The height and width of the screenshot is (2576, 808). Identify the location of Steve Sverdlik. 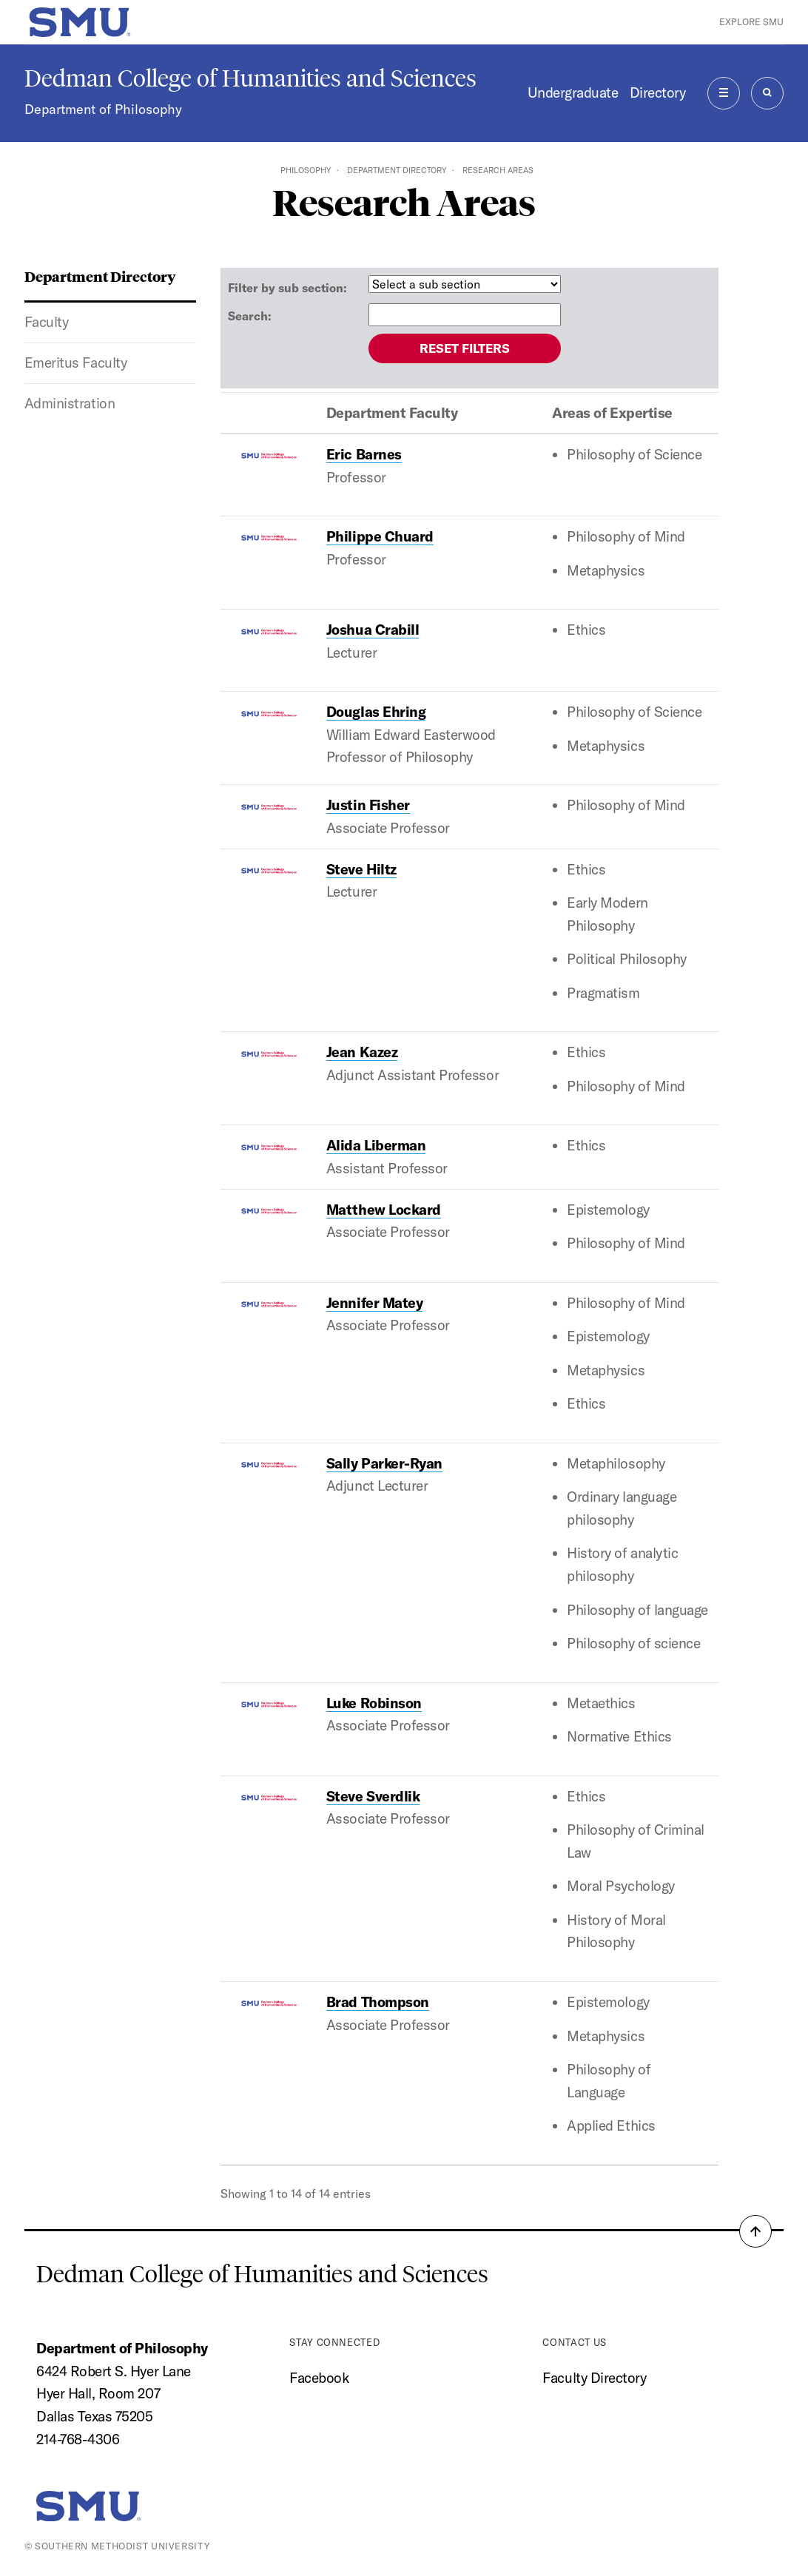
(373, 1796).